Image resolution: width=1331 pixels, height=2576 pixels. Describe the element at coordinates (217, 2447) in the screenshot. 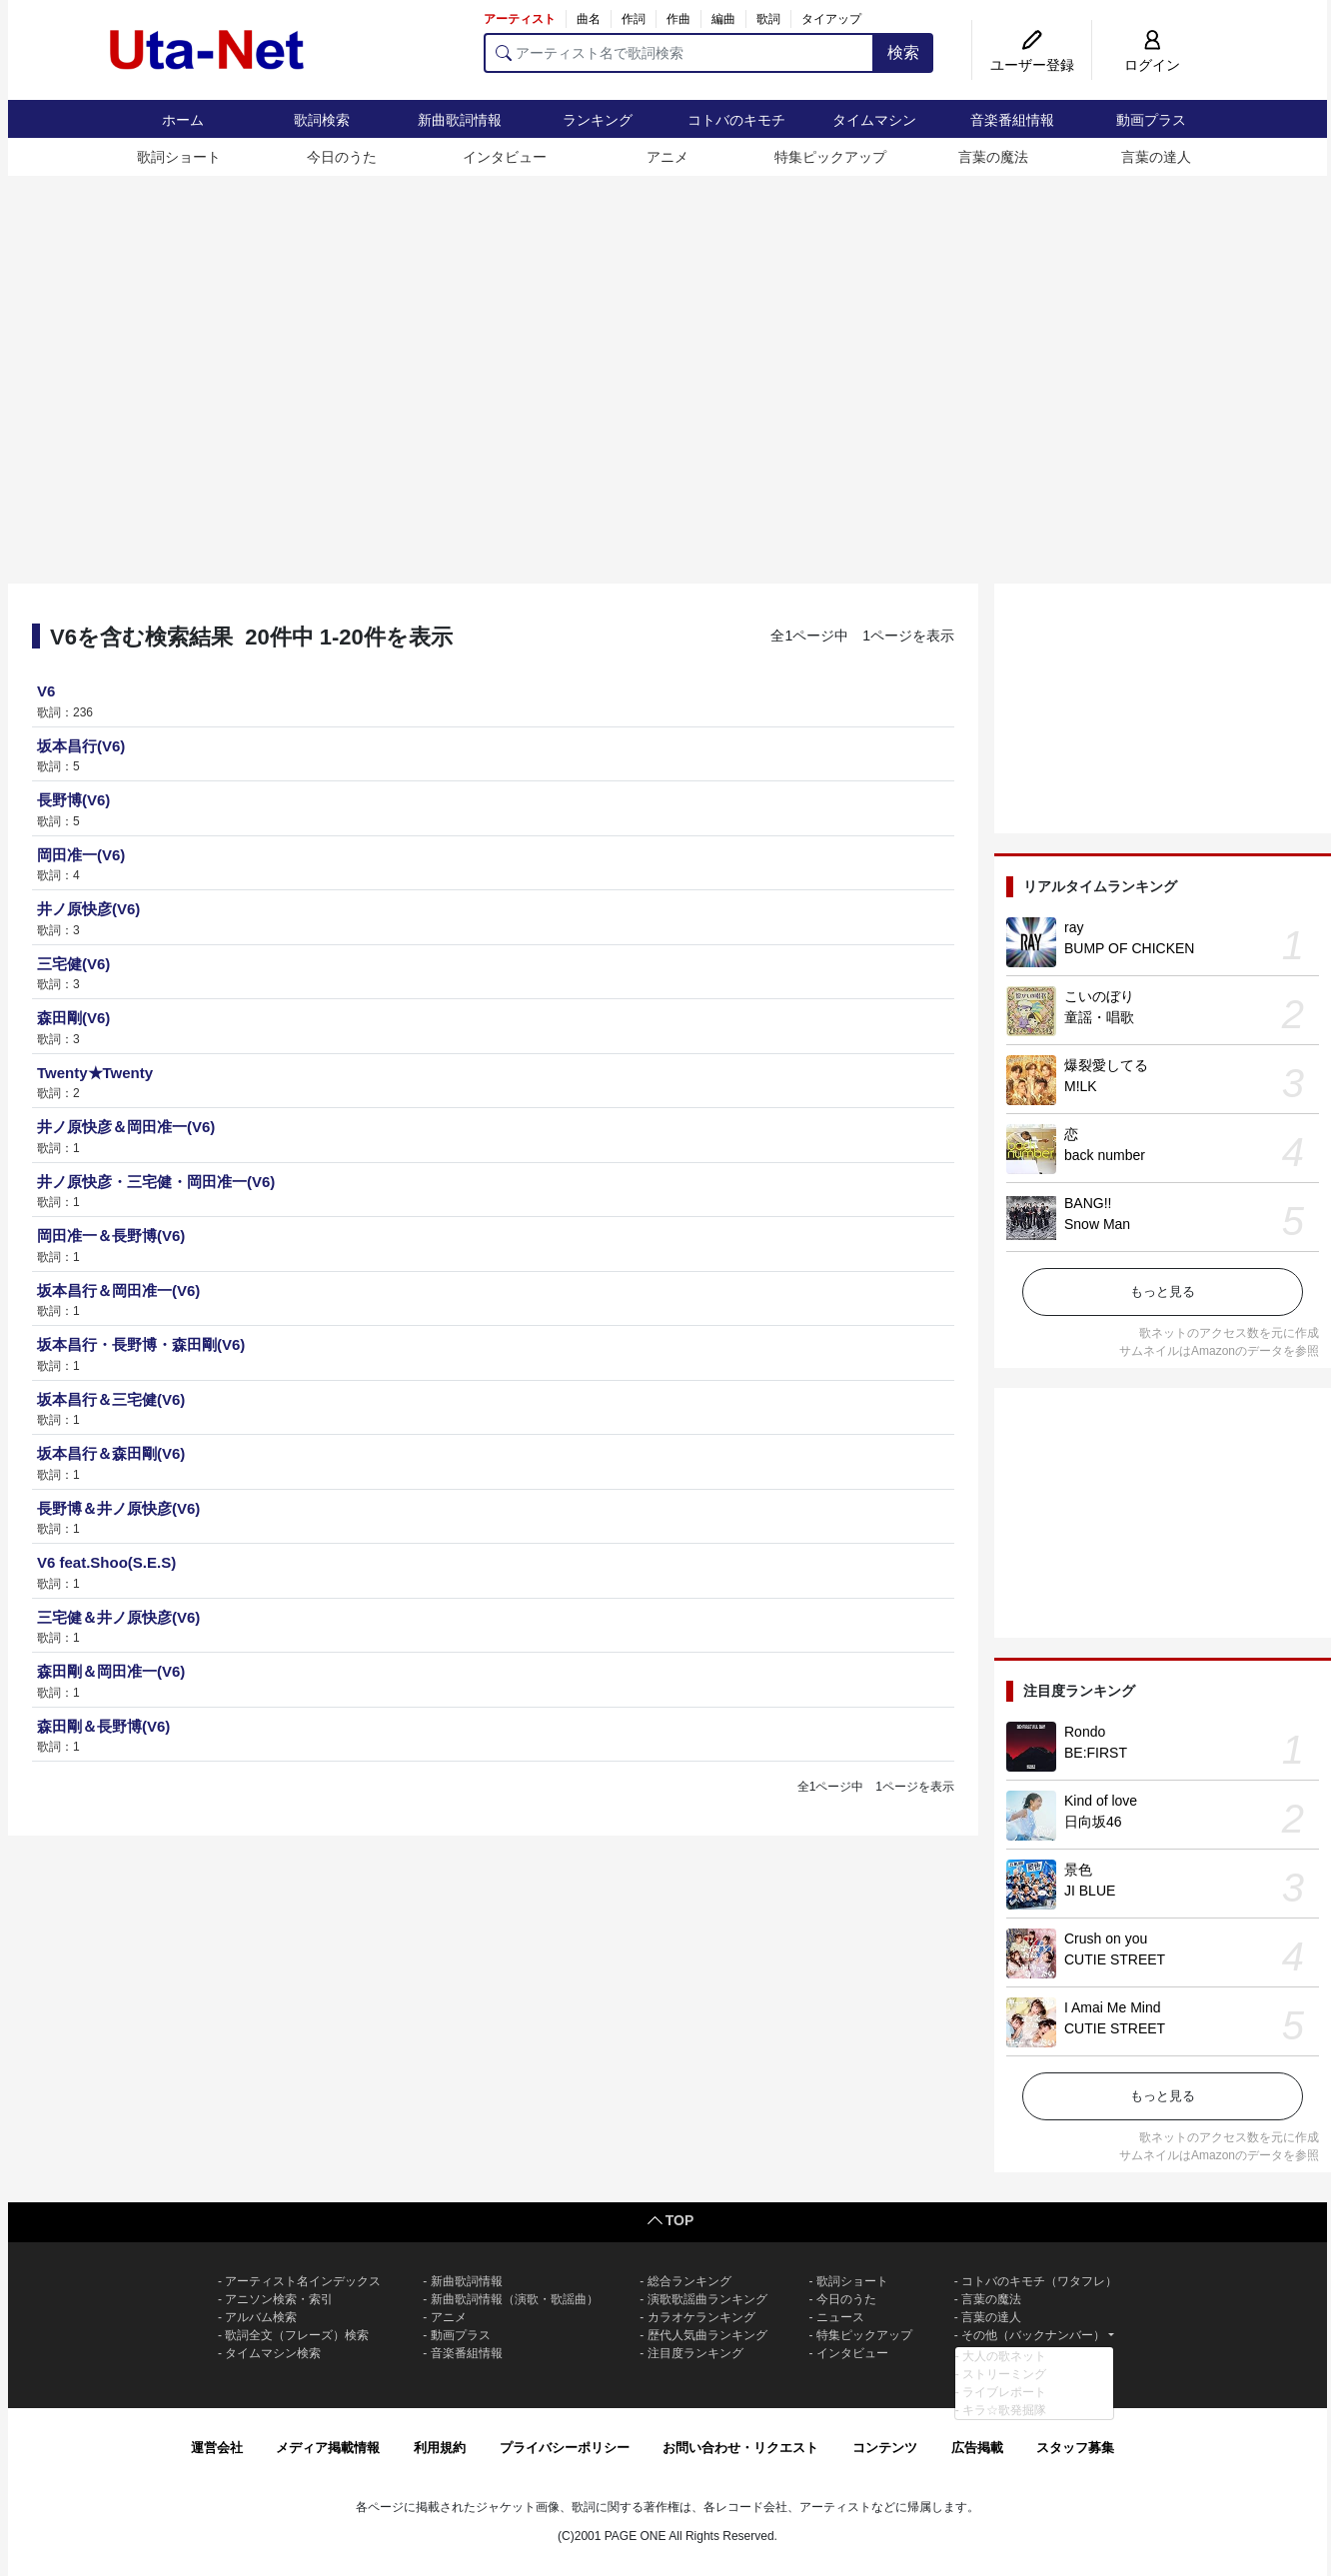

I see `運営会社` at that location.